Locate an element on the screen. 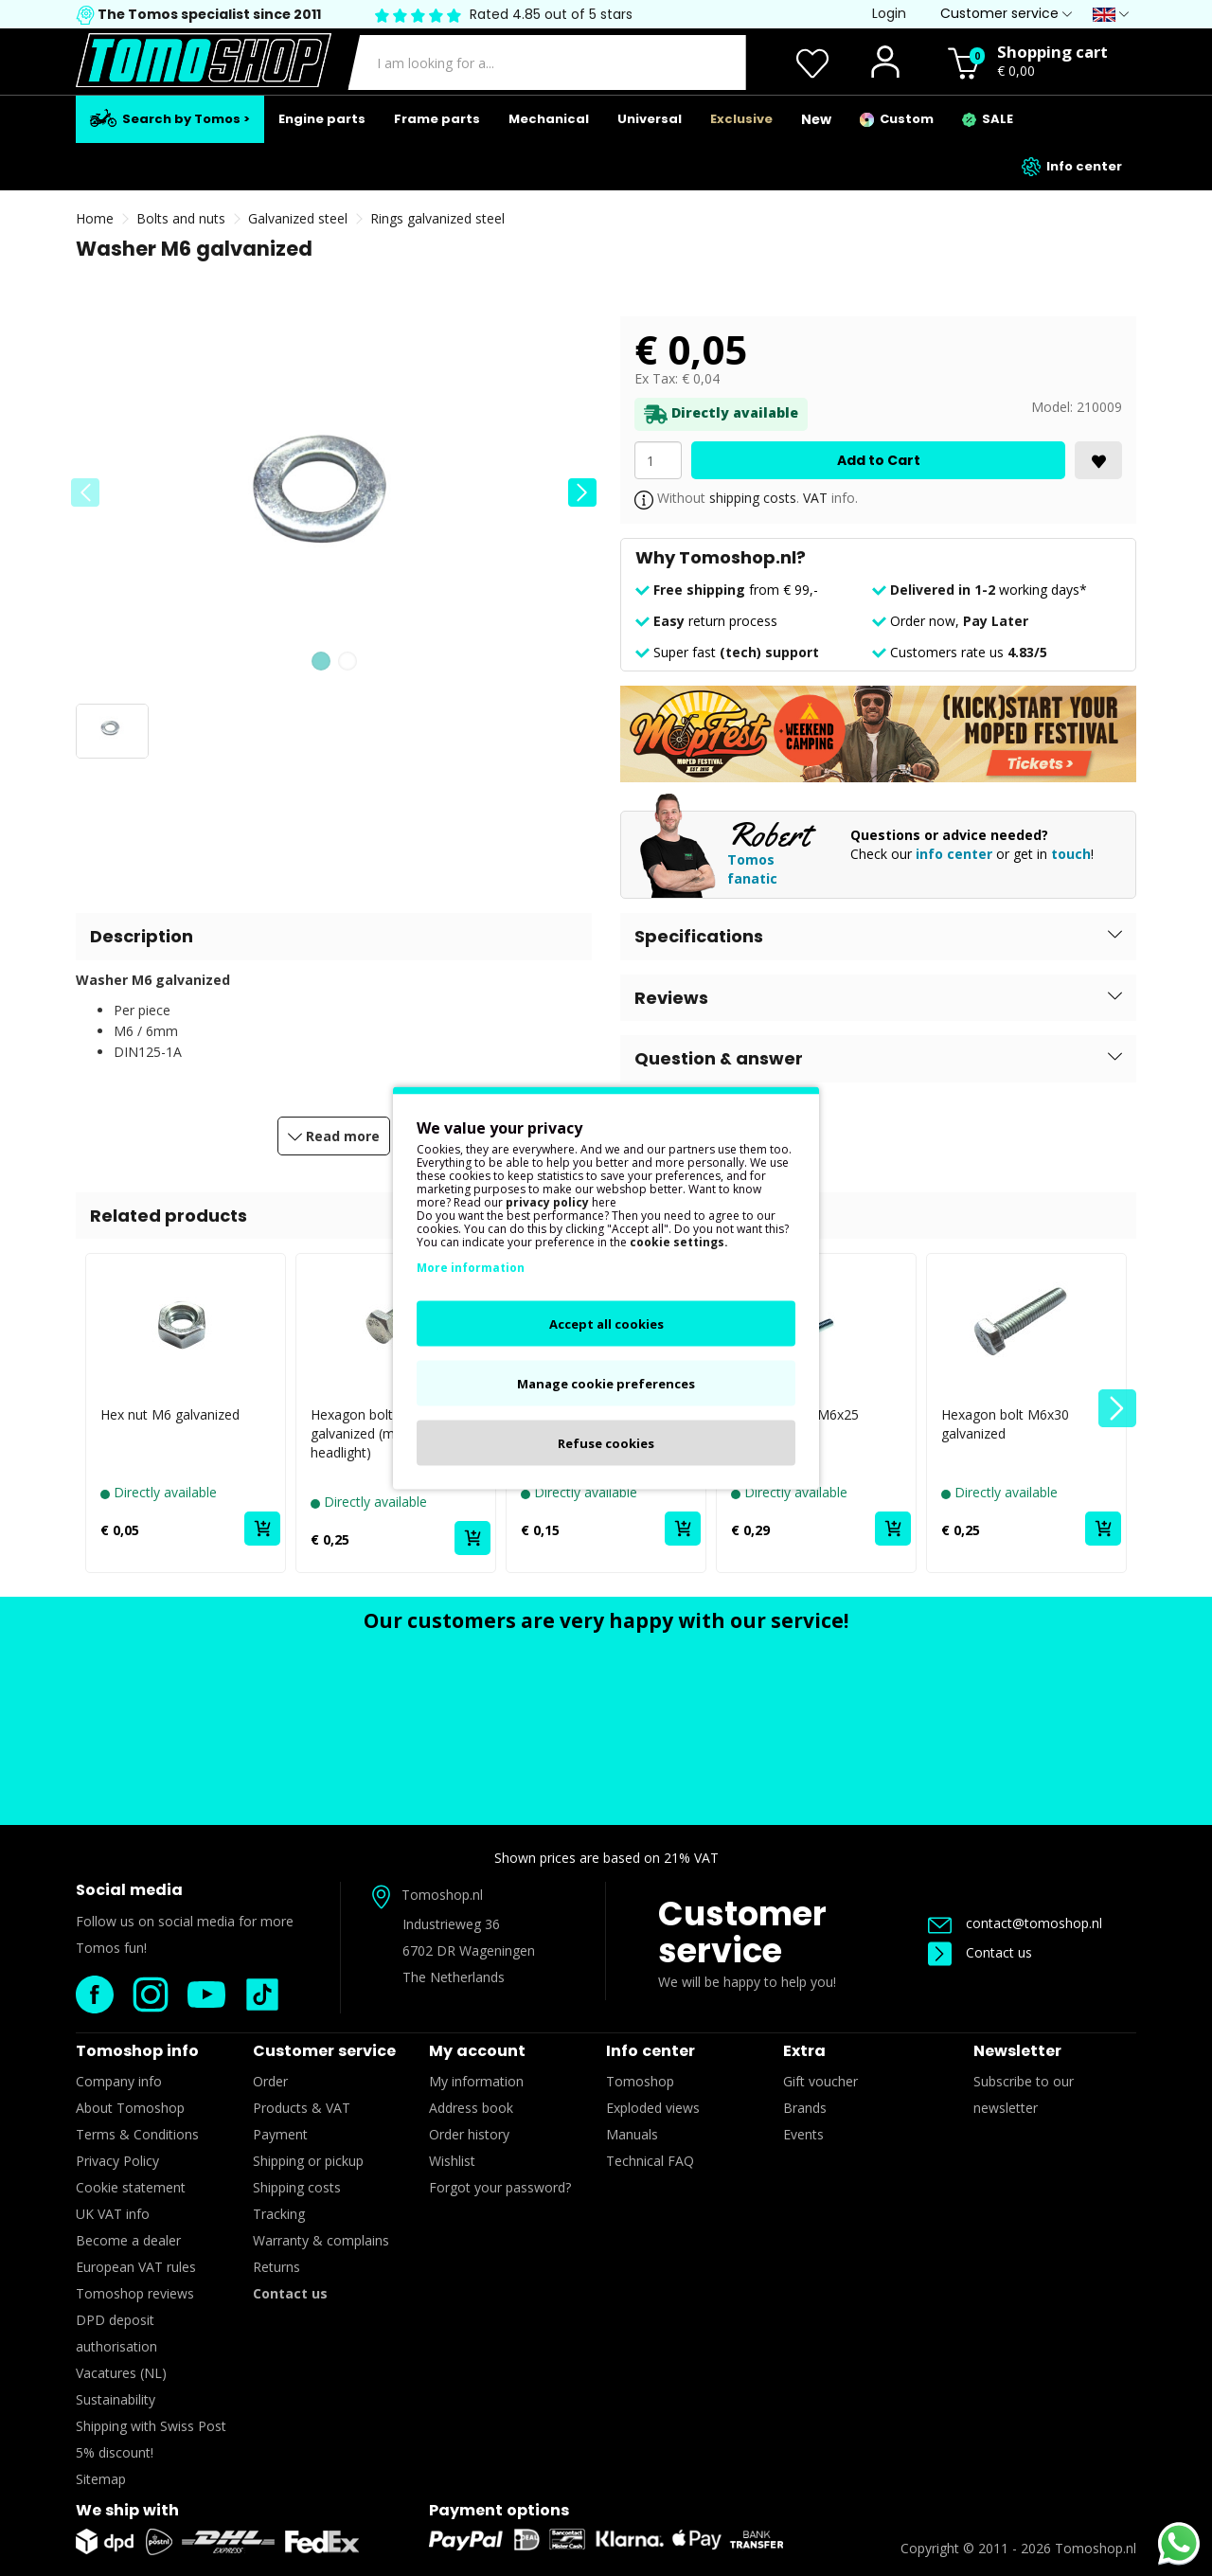  [<i class='fa fa-heart'></i>] is located at coordinates (1098, 460).